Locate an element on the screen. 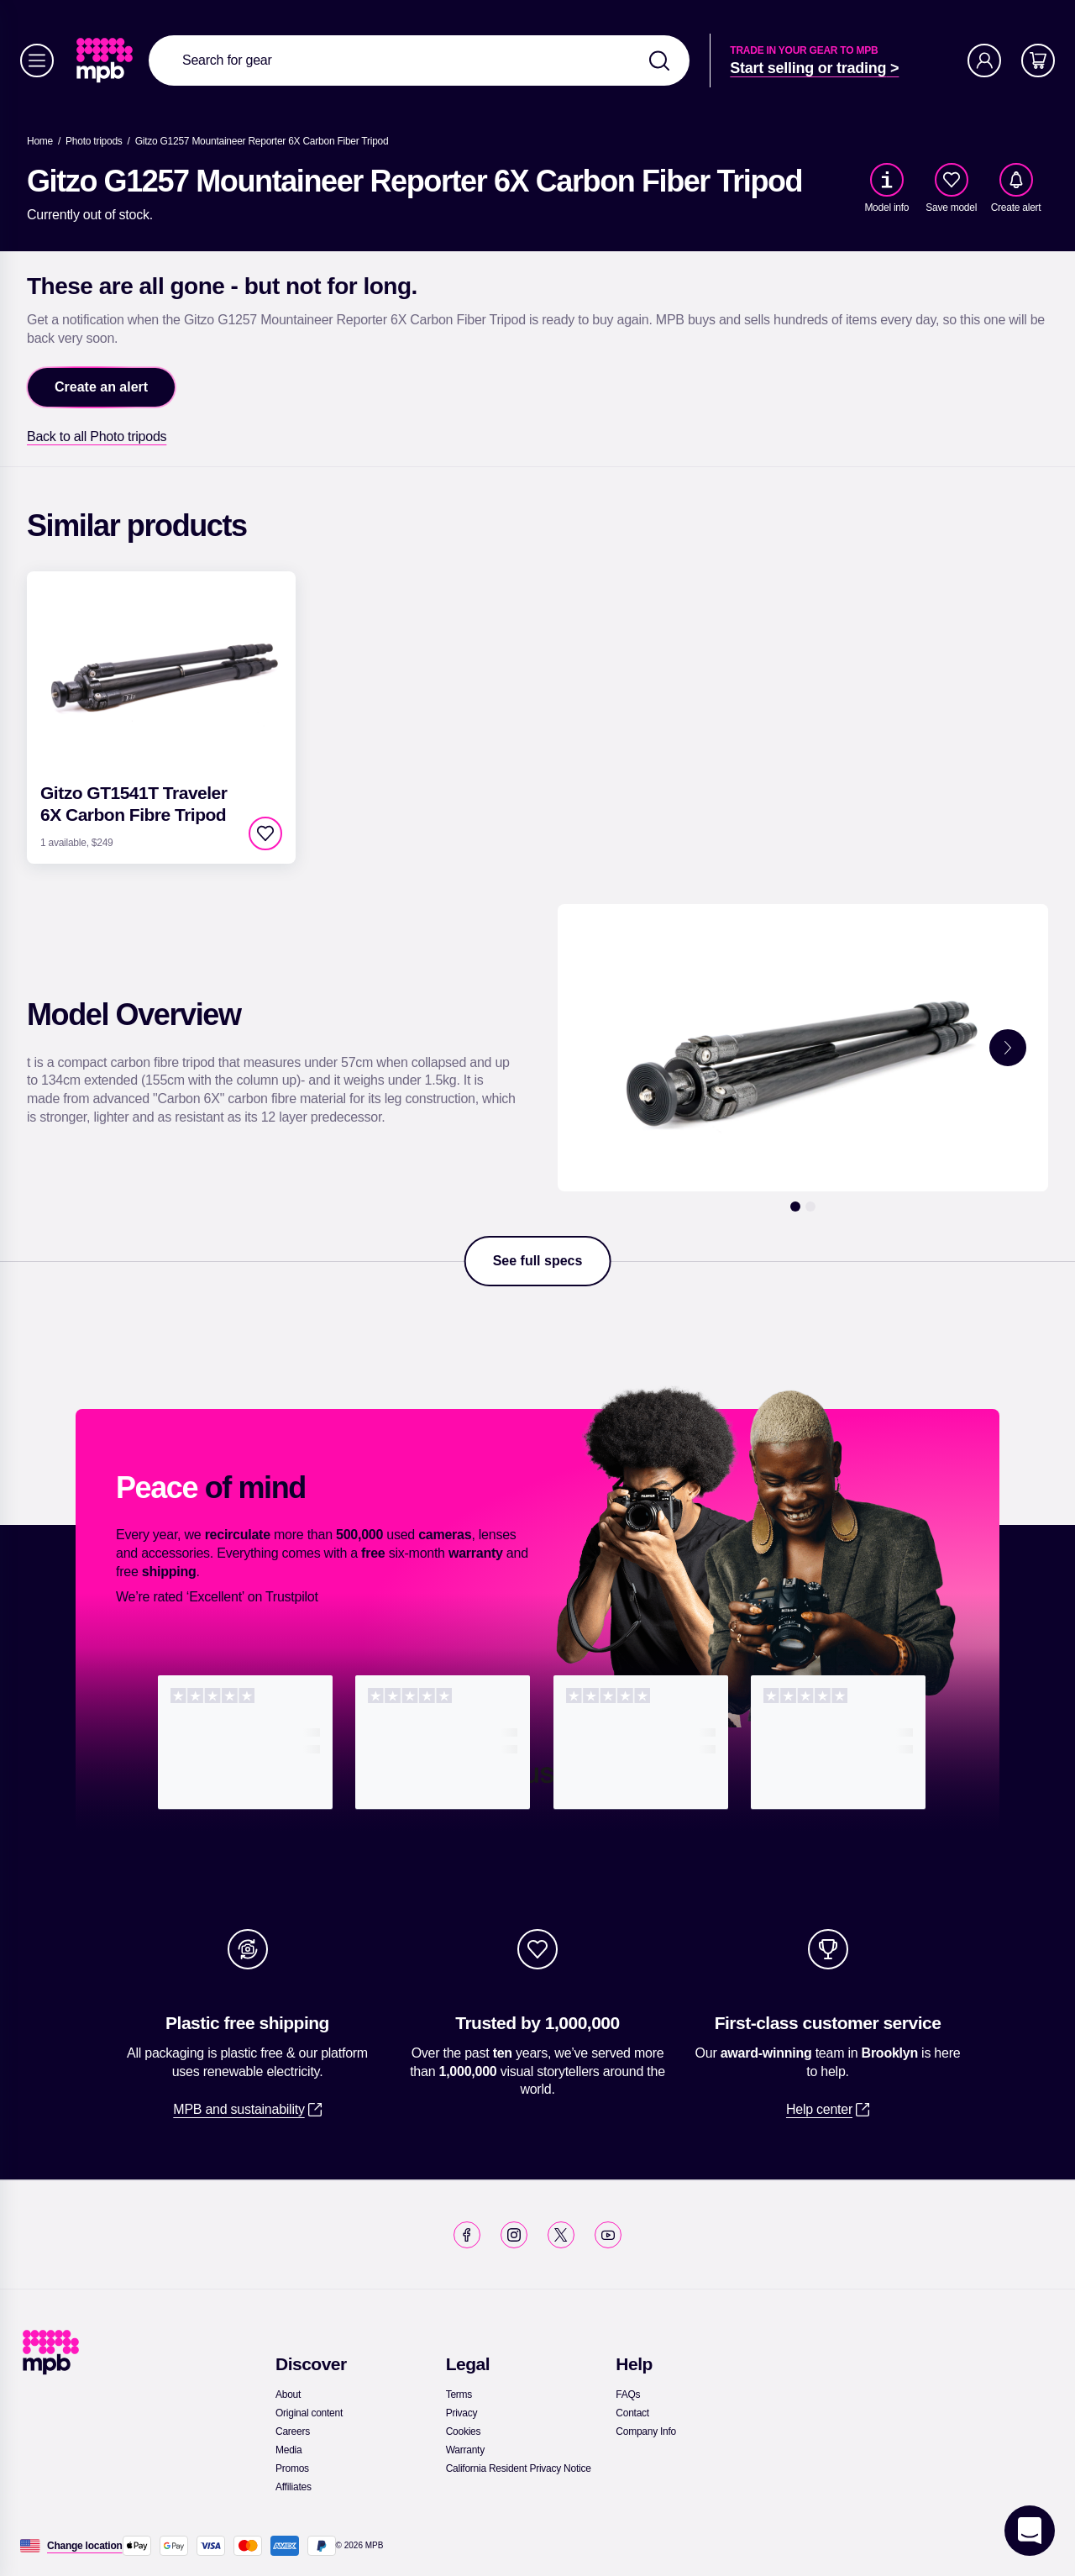 This screenshot has width=1075, height=2576. [1] is located at coordinates (795, 1206).